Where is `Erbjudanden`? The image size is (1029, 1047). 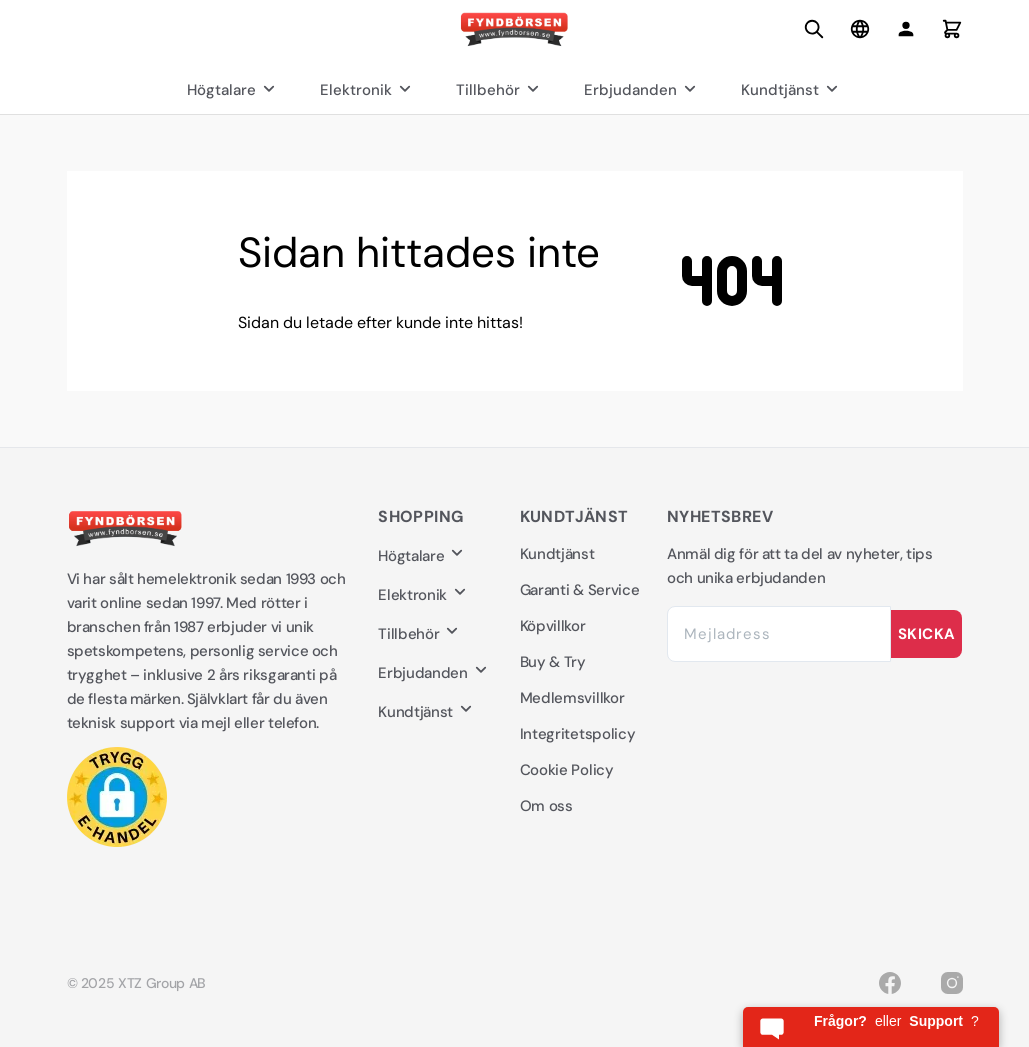 Erbjudanden is located at coordinates (642, 90).